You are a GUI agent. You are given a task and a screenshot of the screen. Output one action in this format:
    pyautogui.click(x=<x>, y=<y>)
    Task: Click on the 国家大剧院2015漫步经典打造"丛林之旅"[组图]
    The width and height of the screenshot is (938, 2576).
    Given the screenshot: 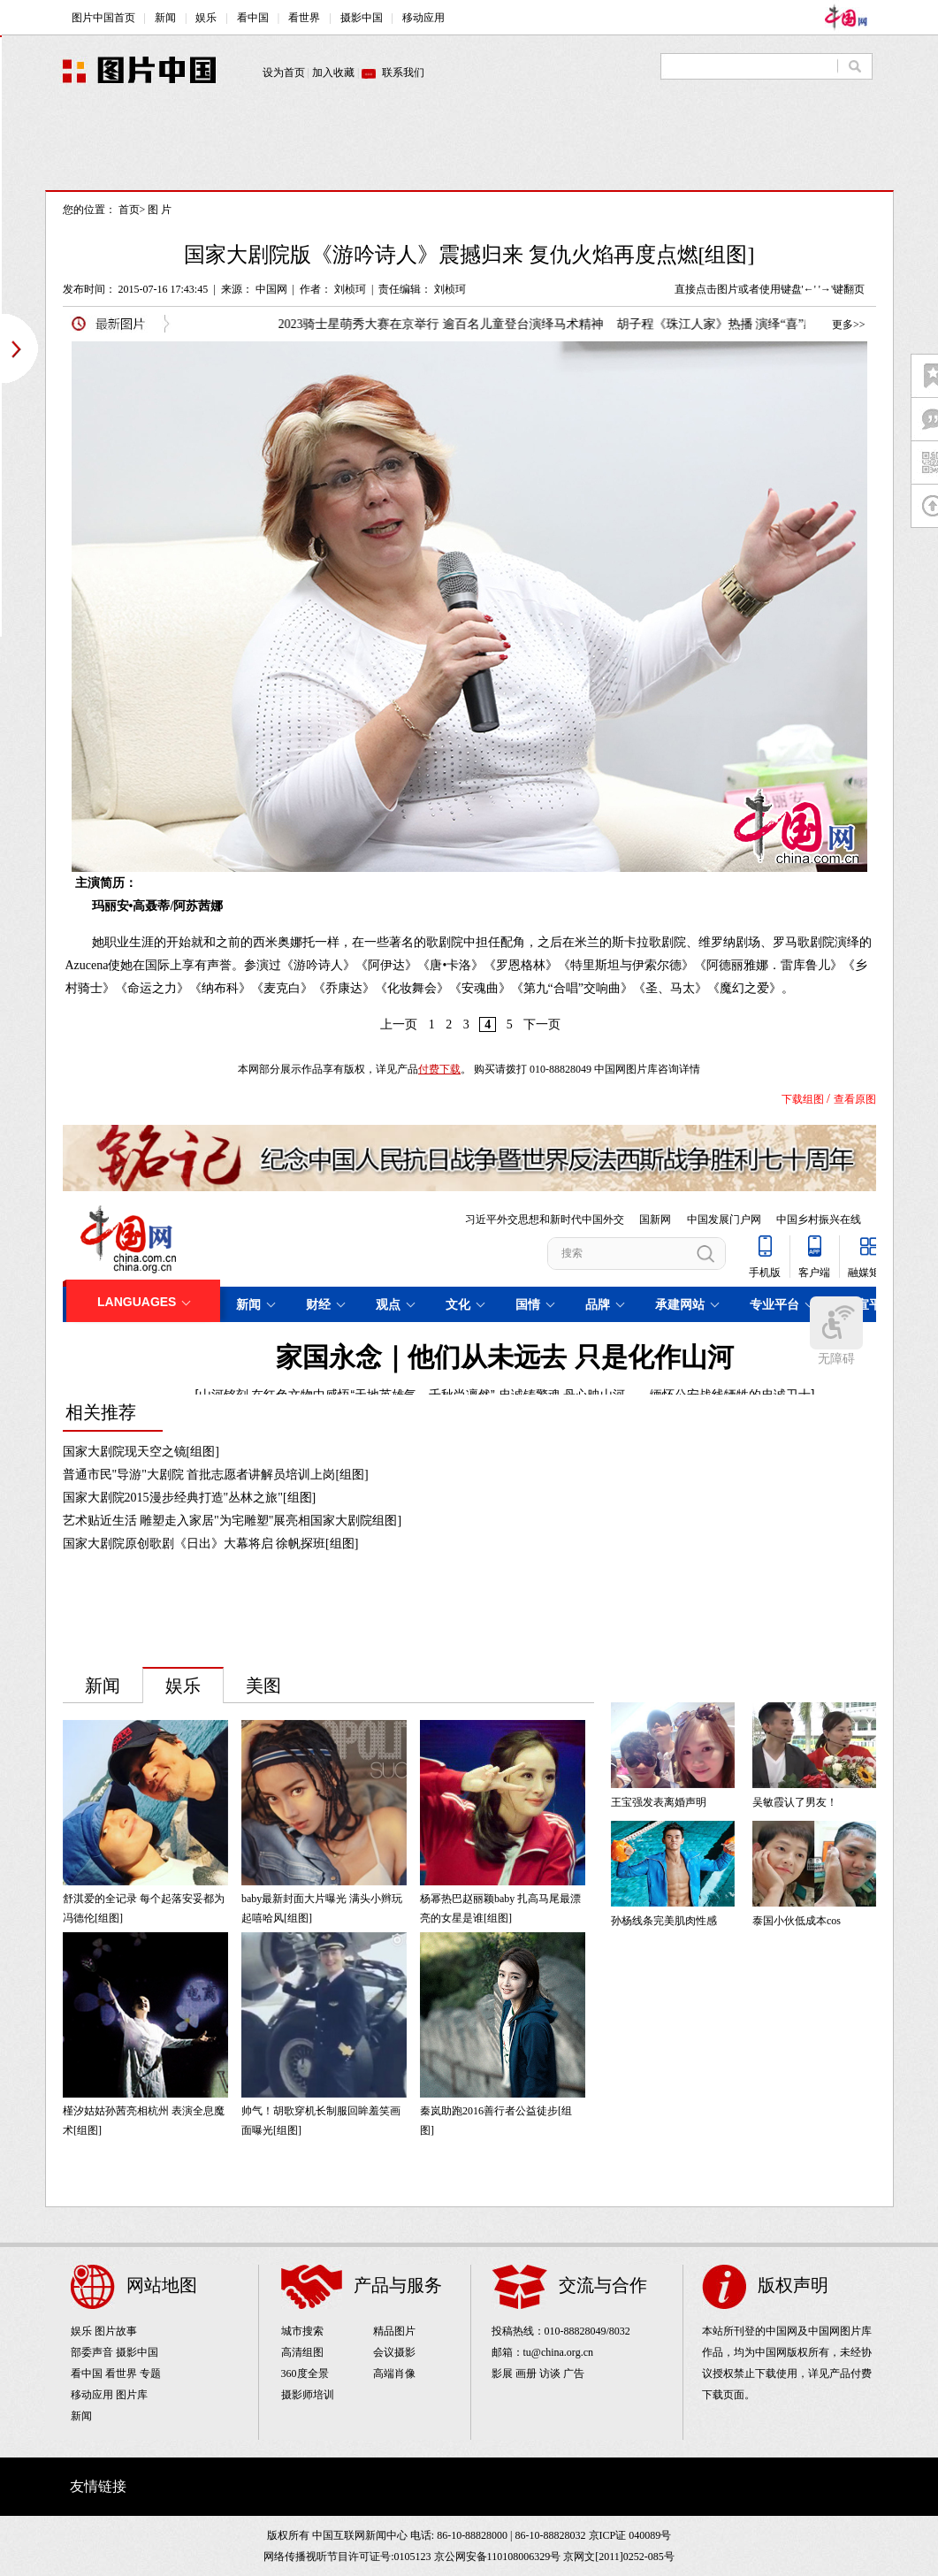 What is the action you would take?
    pyautogui.click(x=189, y=1497)
    